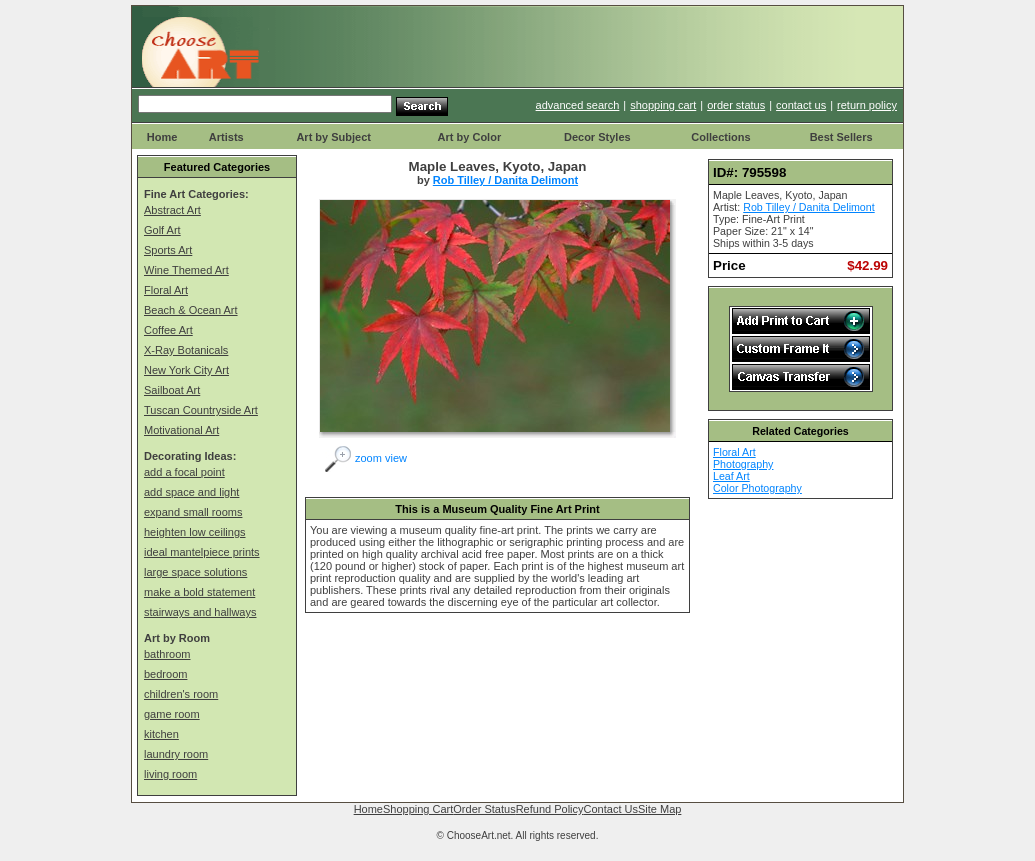 The height and width of the screenshot is (861, 1035). What do you see at coordinates (172, 210) in the screenshot?
I see `Abstract Art` at bounding box center [172, 210].